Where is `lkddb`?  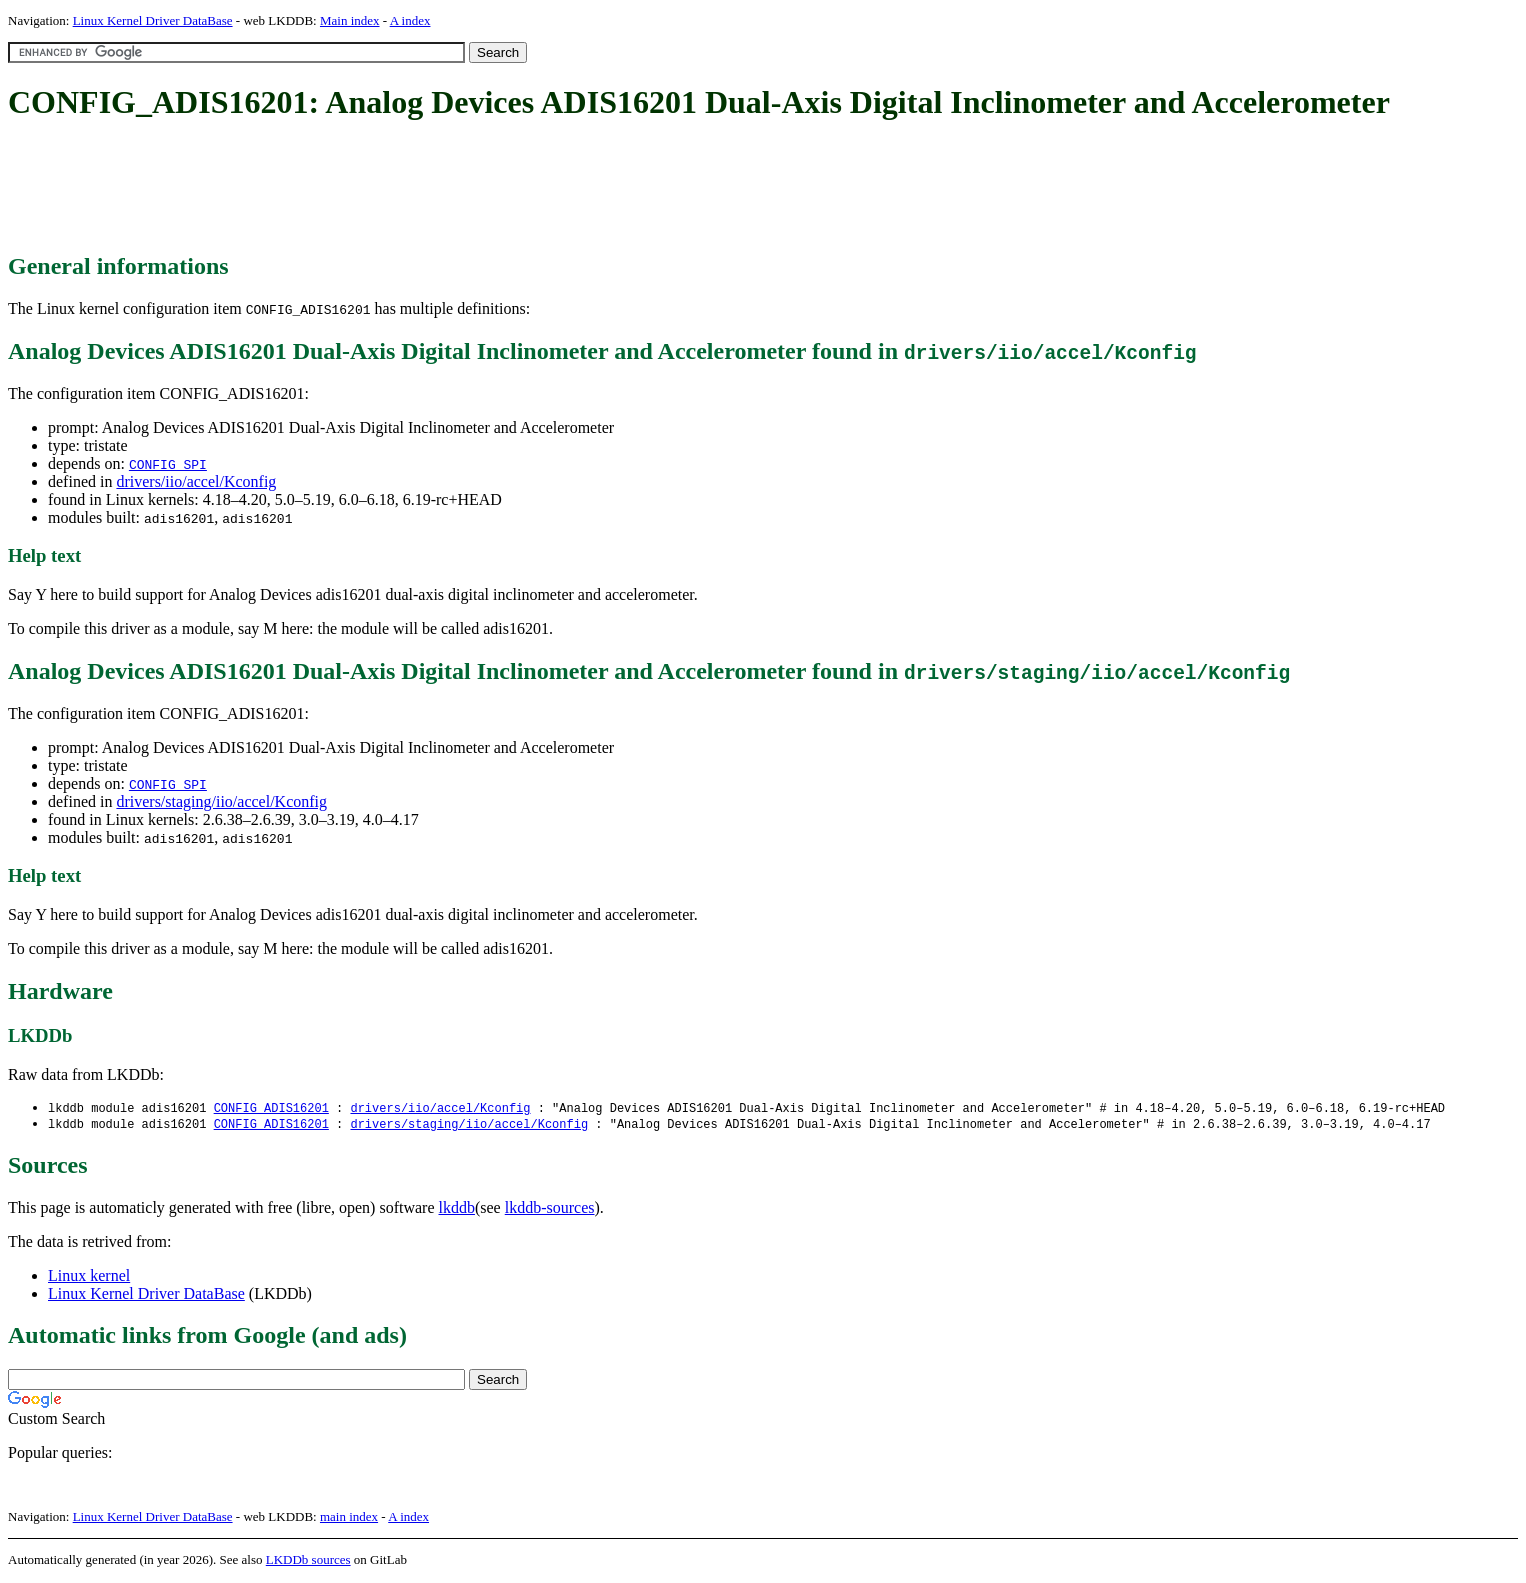 lkddb is located at coordinates (457, 1209).